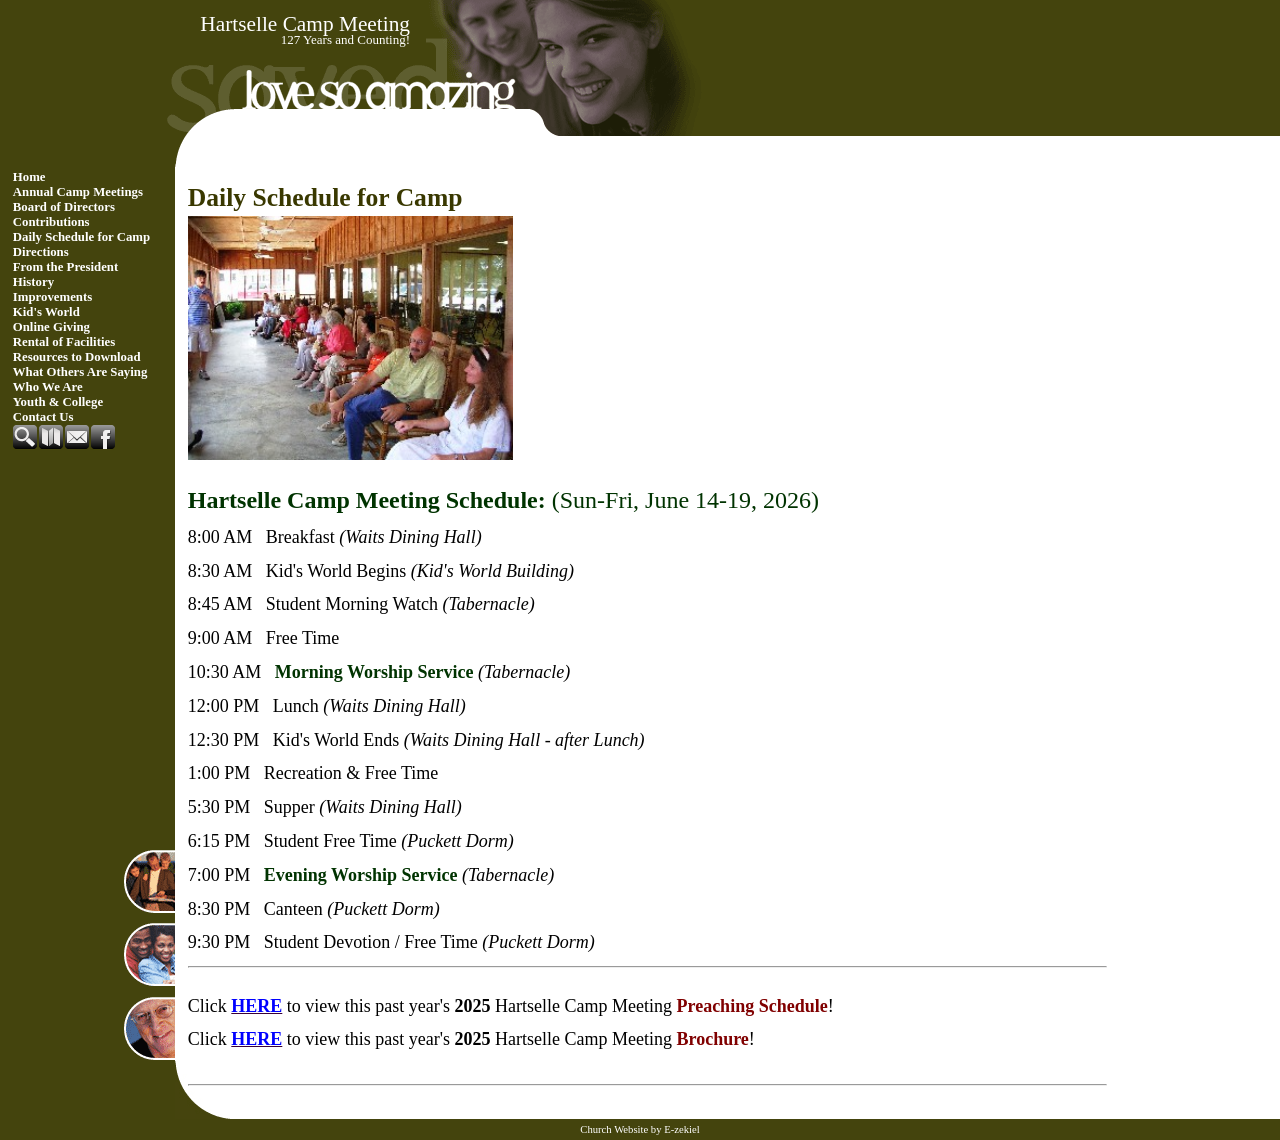 Image resolution: width=1280 pixels, height=1140 pixels. What do you see at coordinates (51, 222) in the screenshot?
I see `Contributions` at bounding box center [51, 222].